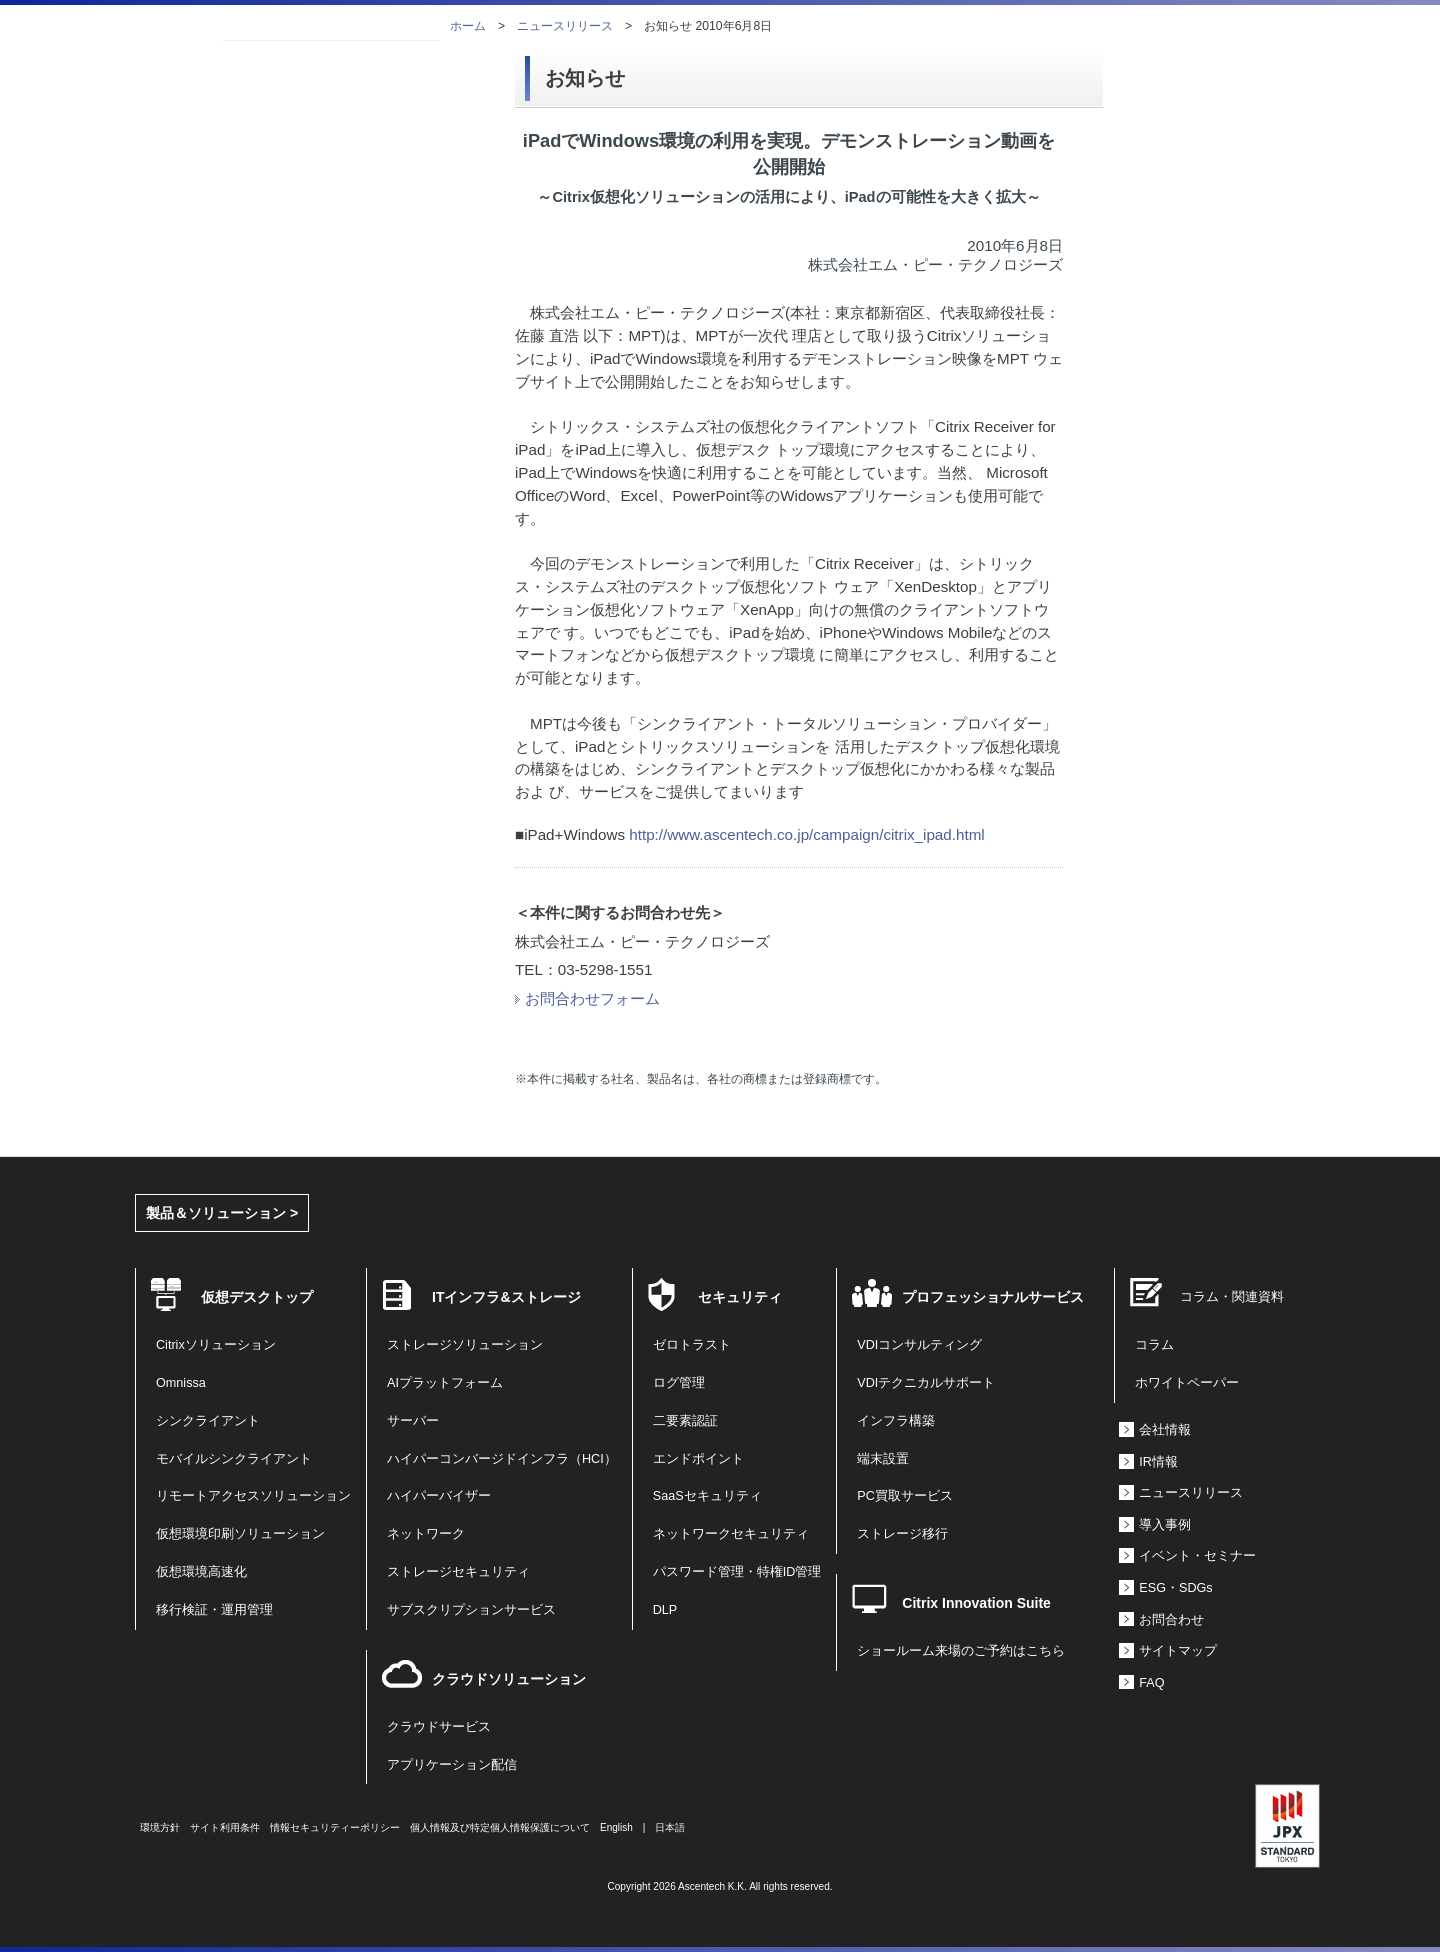 Image resolution: width=1440 pixels, height=1952 pixels. Describe the element at coordinates (214, 1610) in the screenshot. I see `移行検証・運用管理` at that location.